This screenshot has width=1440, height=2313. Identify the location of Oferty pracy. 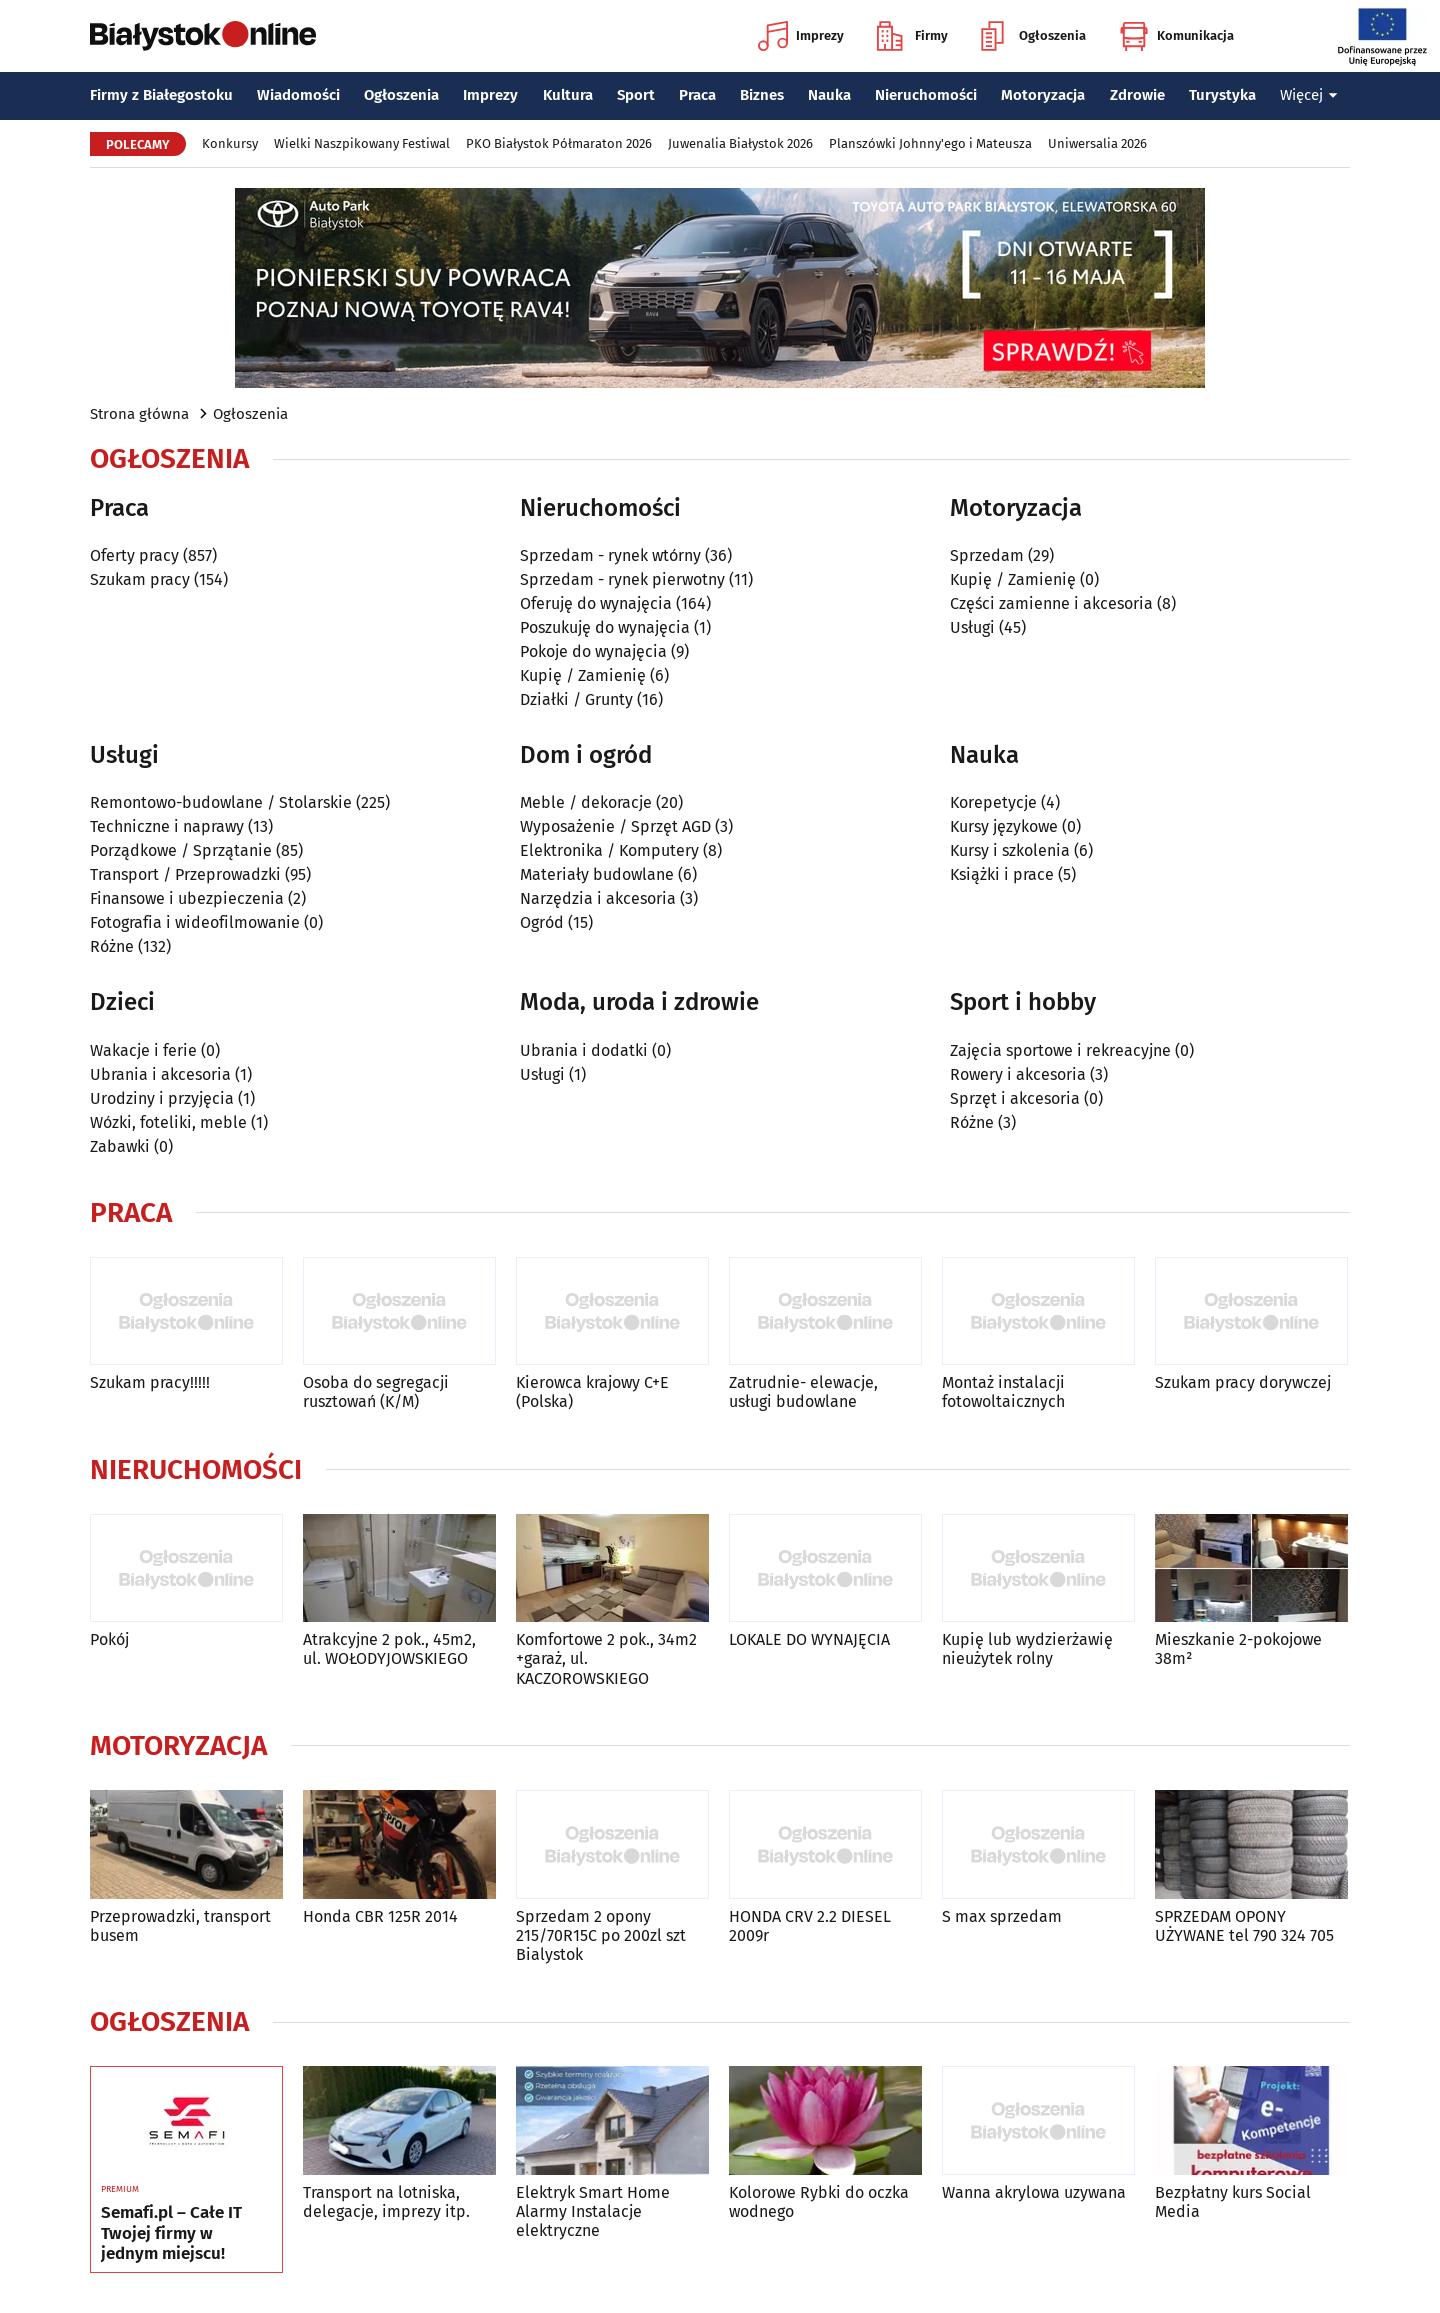
(134, 555).